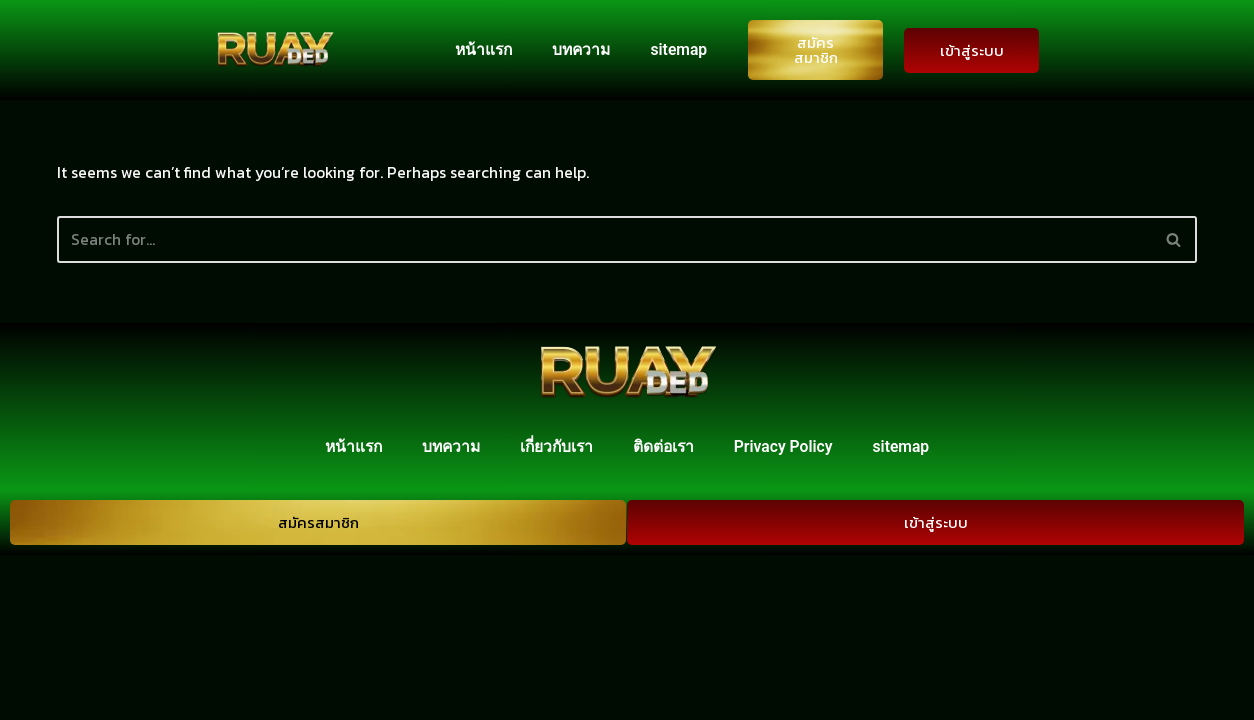 The height and width of the screenshot is (720, 1254). Describe the element at coordinates (788, 611) in the screenshot. I see `Privacy Policy` at that location.